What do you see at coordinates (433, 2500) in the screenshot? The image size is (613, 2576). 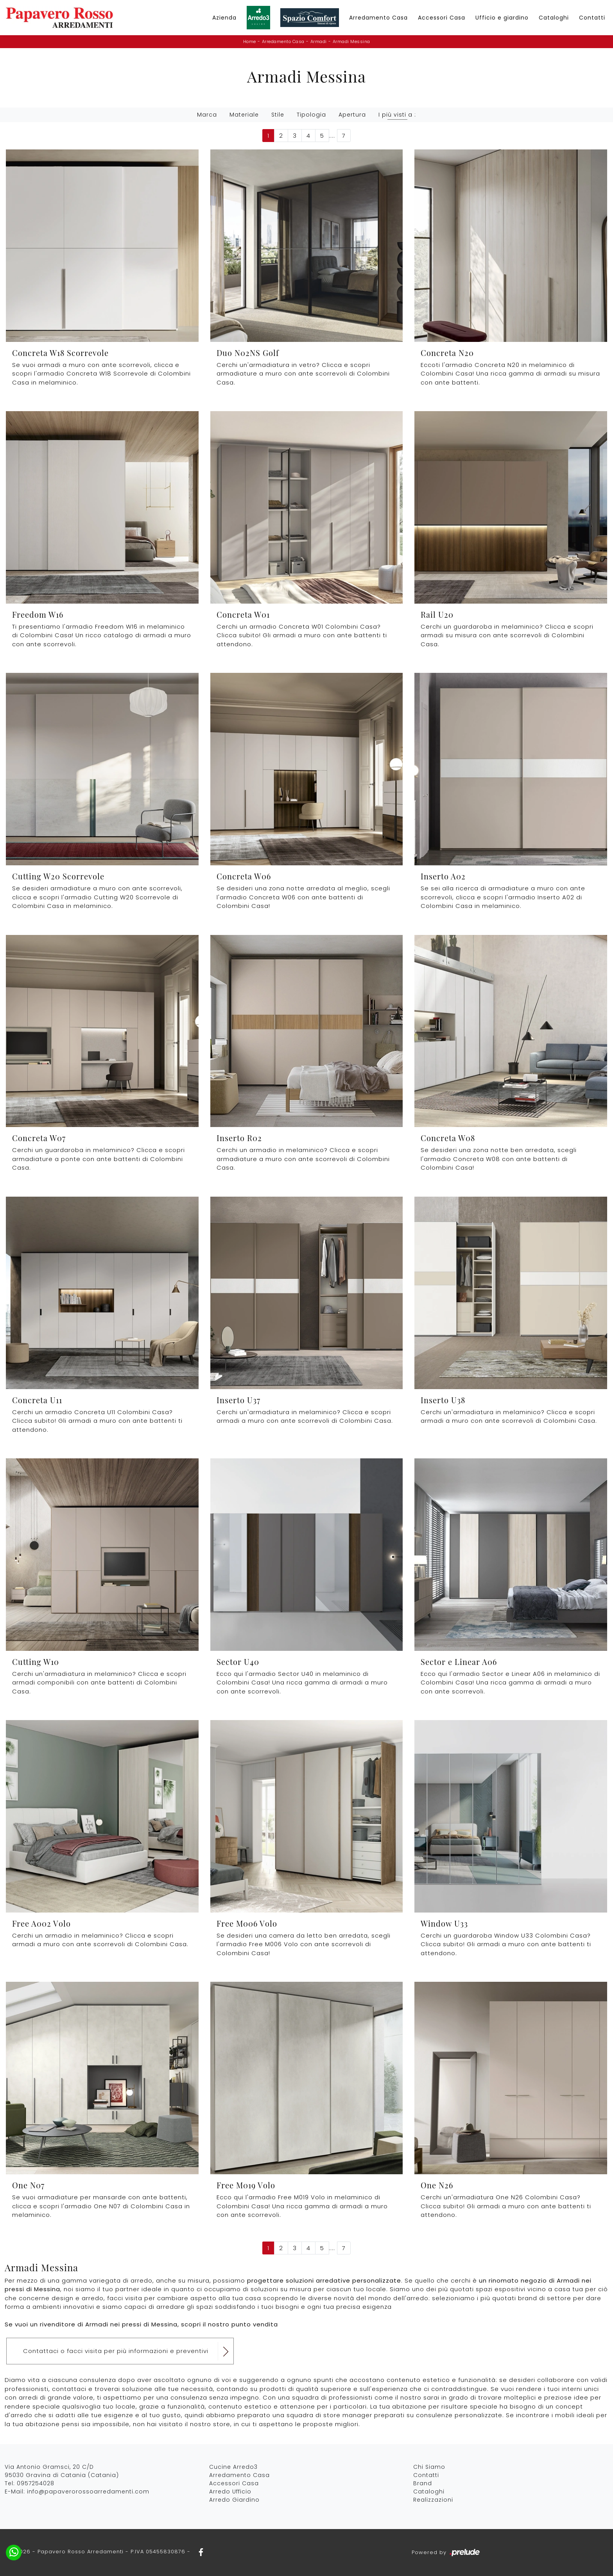 I see `Realizzazioni` at bounding box center [433, 2500].